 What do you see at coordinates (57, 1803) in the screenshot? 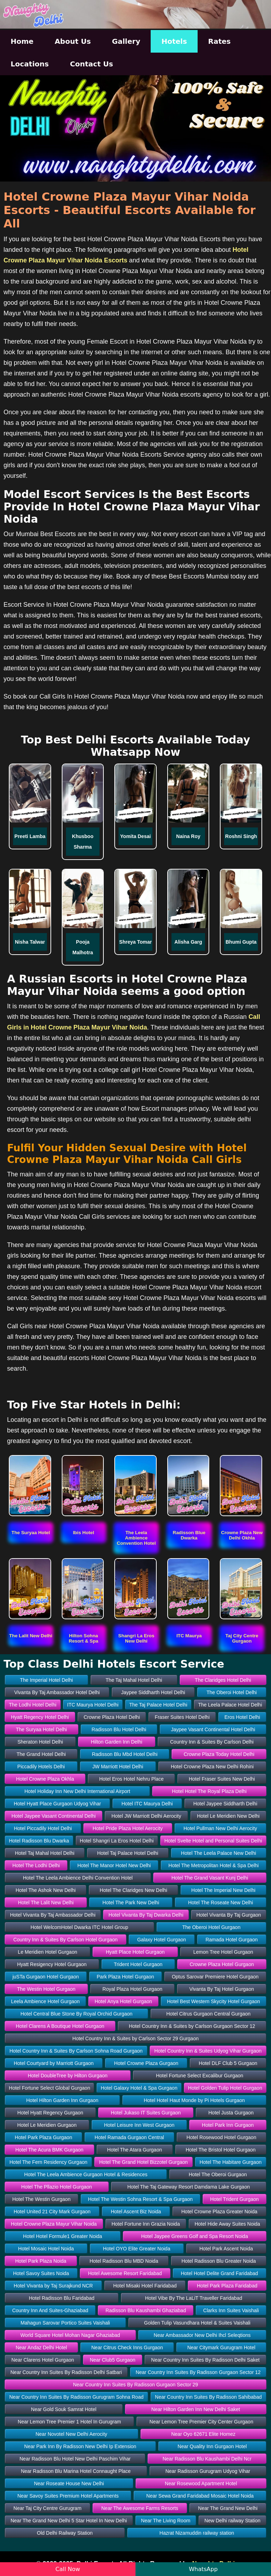
I see `Hotel Hyatt Place Gurgaon Udyog Vihar` at bounding box center [57, 1803].